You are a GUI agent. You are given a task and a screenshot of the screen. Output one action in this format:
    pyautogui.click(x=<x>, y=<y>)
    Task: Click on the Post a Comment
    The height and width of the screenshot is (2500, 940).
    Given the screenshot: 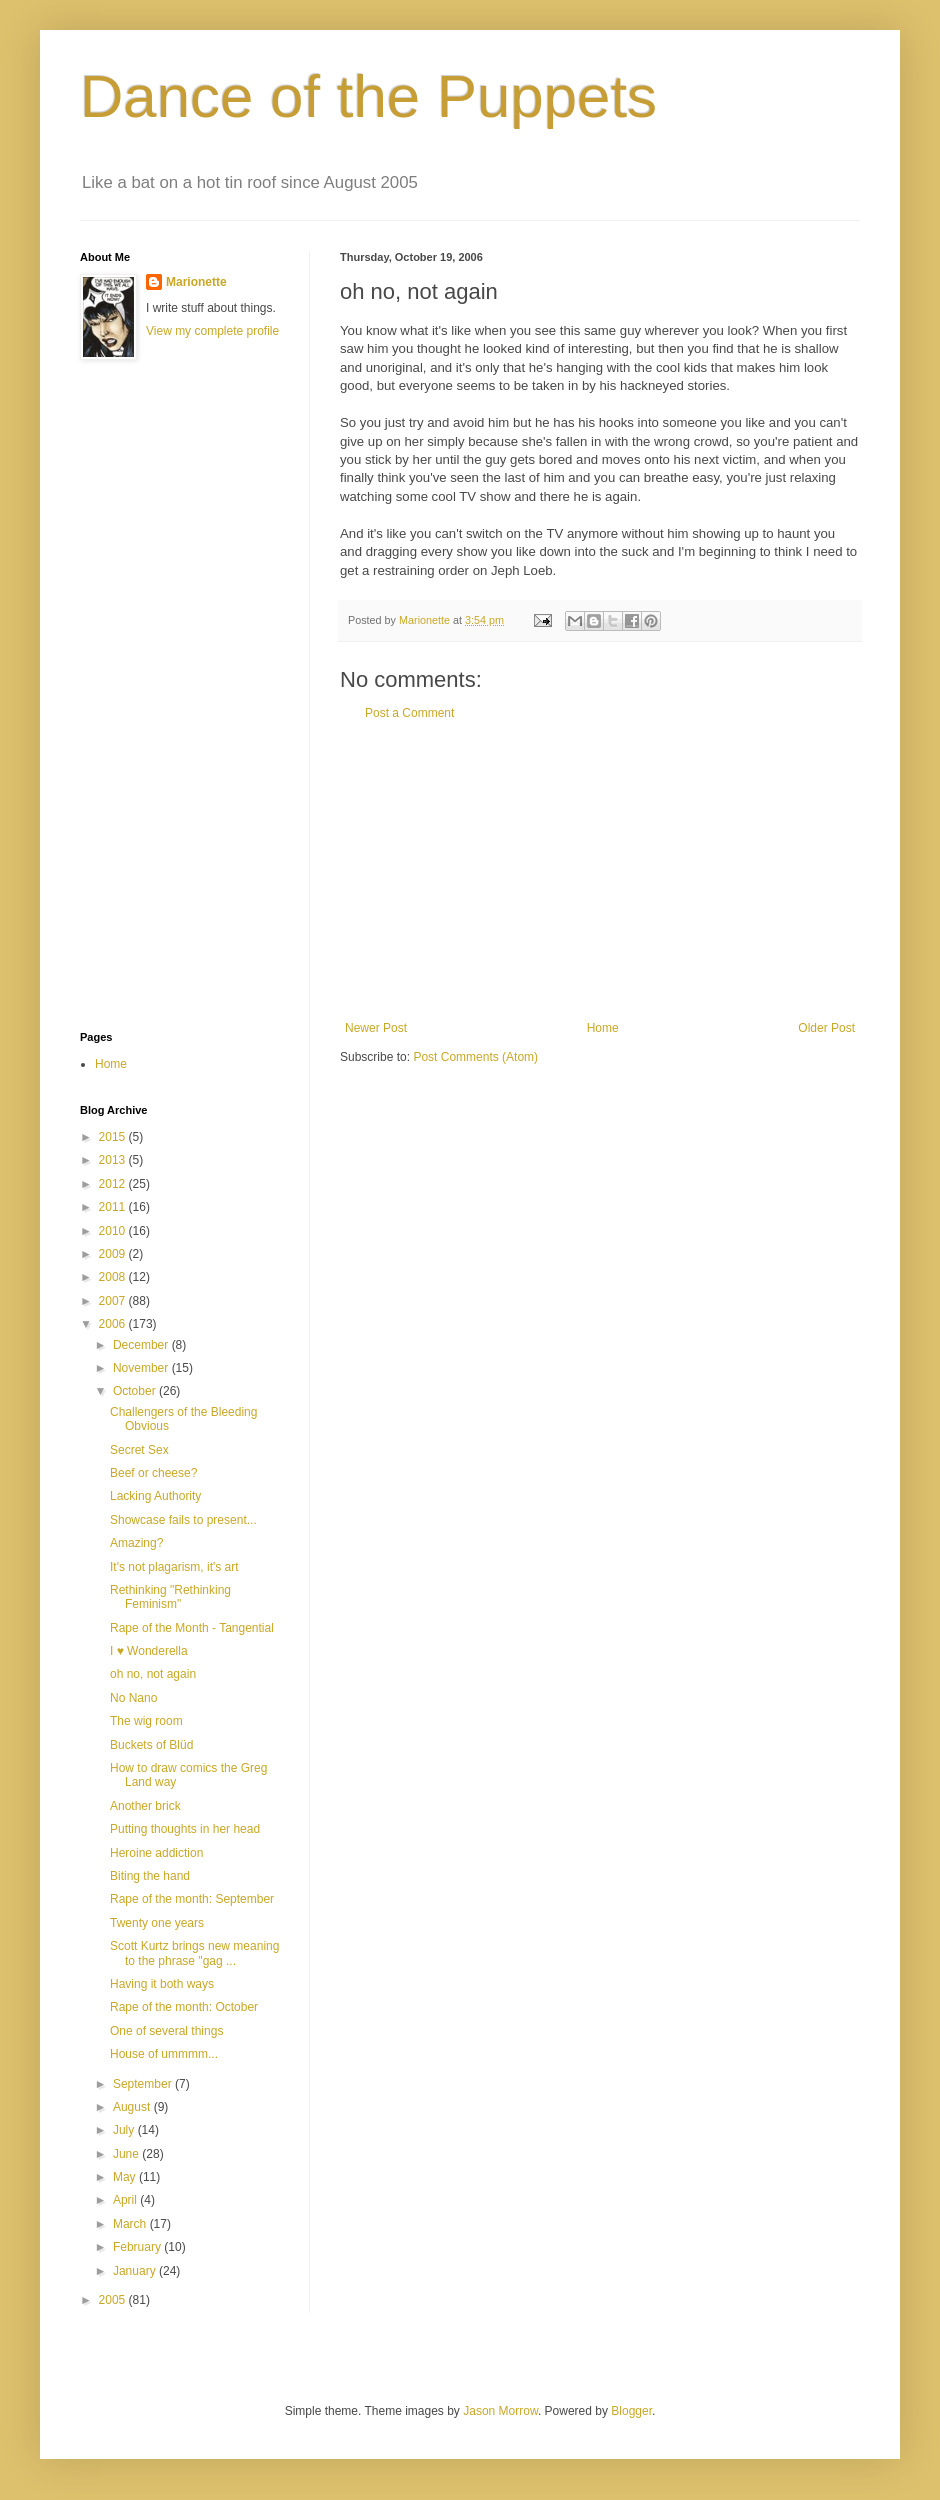 What is the action you would take?
    pyautogui.click(x=409, y=713)
    